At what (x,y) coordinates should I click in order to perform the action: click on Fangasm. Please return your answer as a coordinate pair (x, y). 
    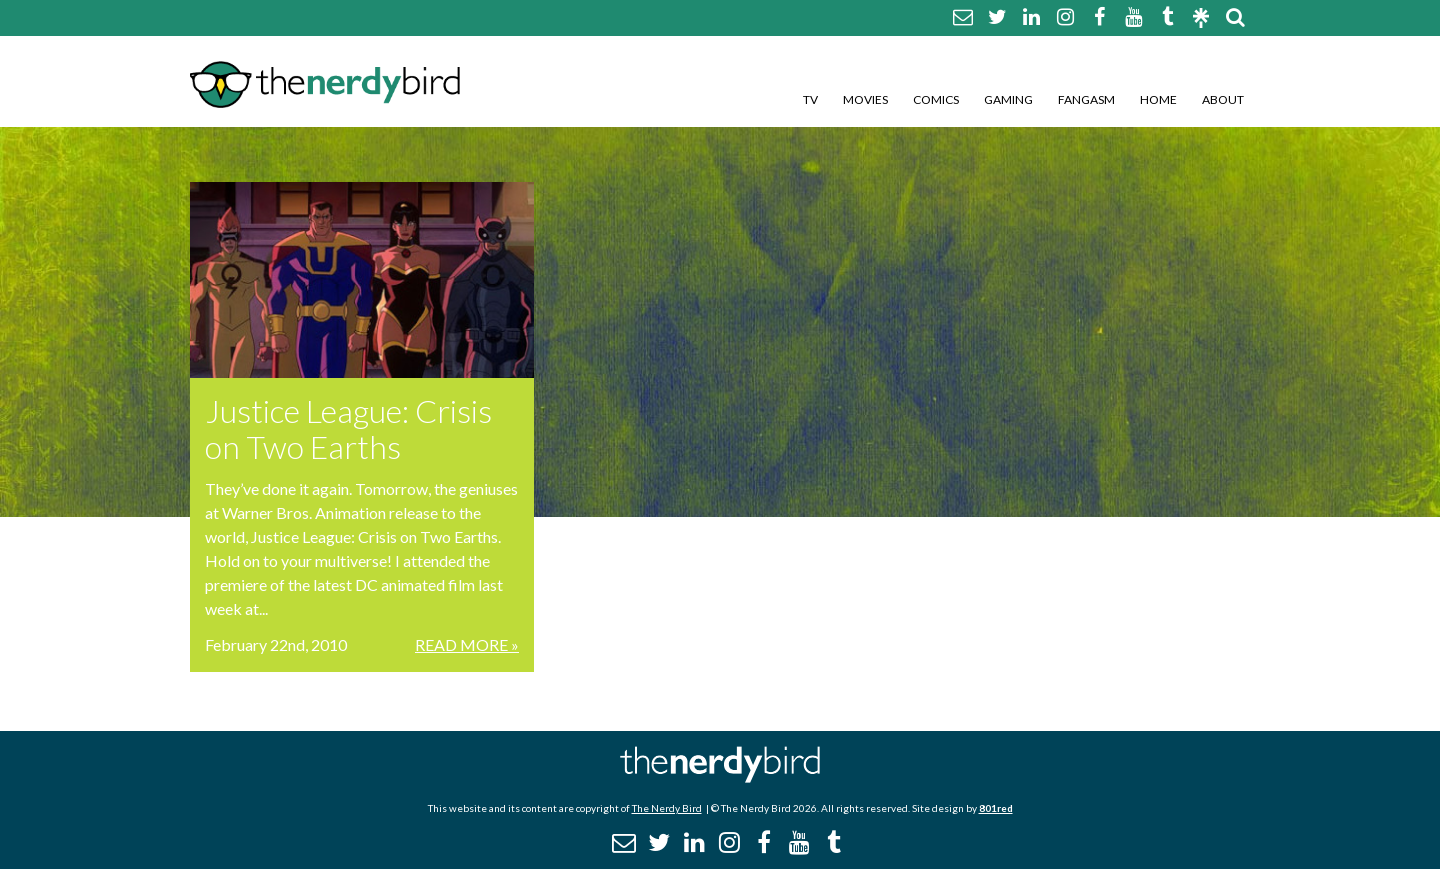
    Looking at the image, I should click on (1086, 99).